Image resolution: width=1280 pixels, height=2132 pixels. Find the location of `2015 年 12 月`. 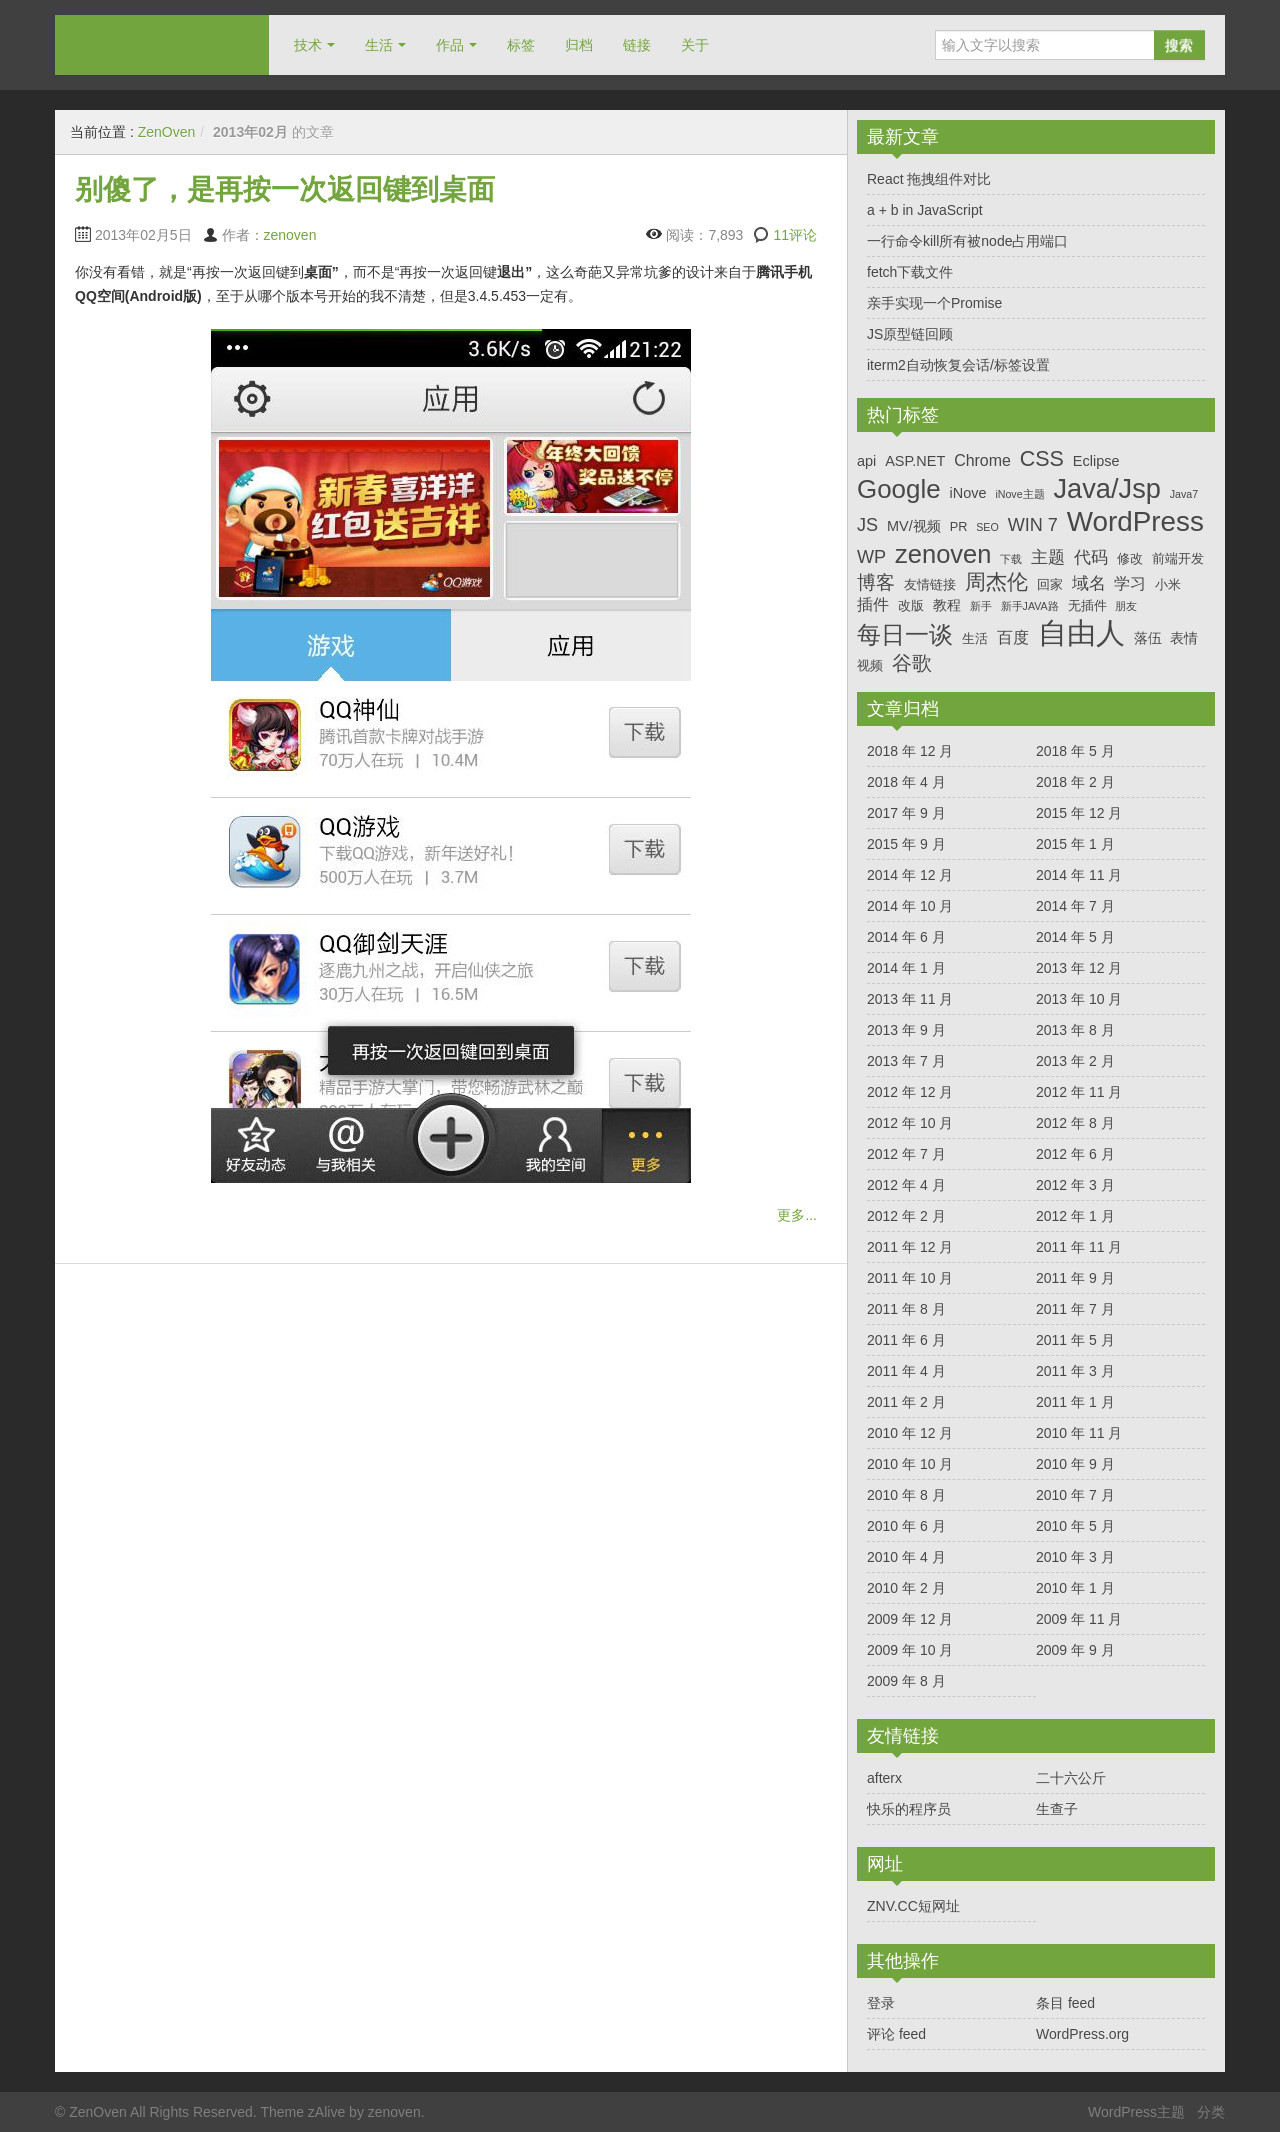

2015 年 12 月 is located at coordinates (1079, 813).